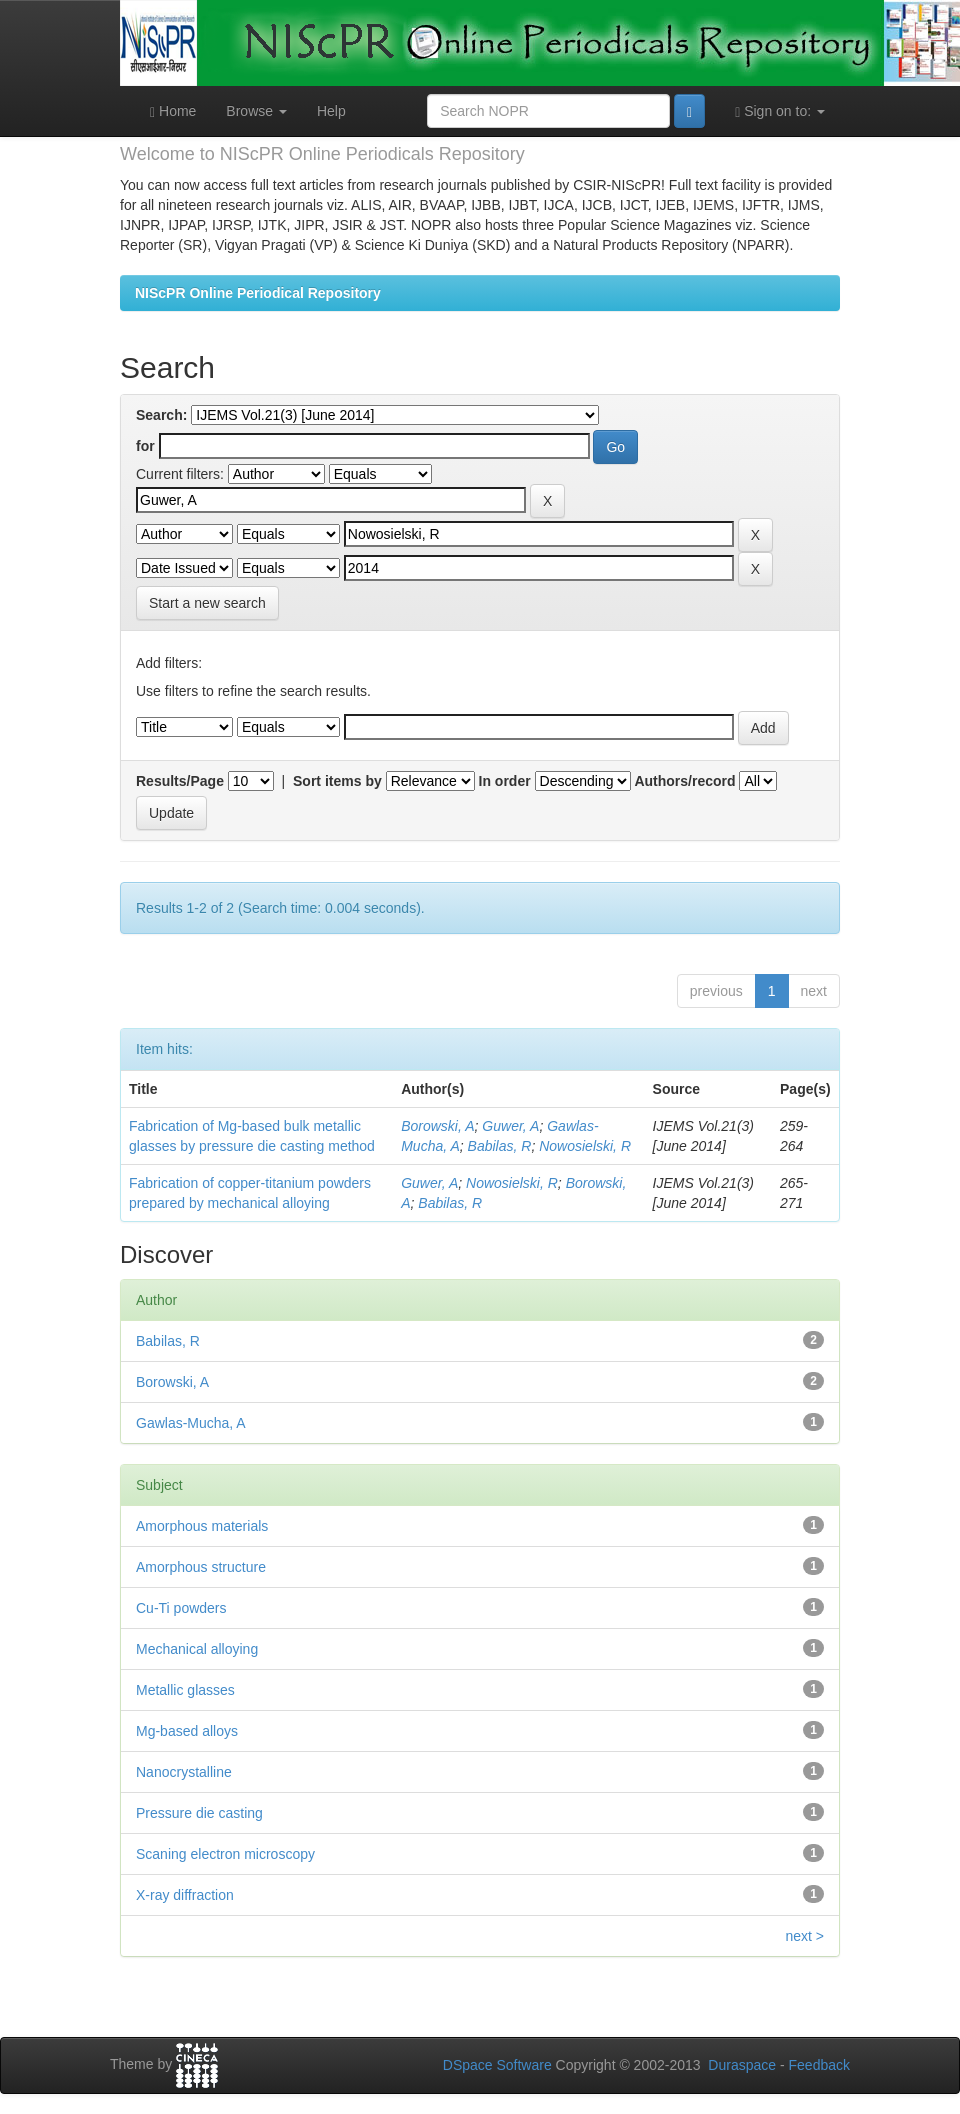 The width and height of the screenshot is (960, 2114). I want to click on for, so click(145, 446).